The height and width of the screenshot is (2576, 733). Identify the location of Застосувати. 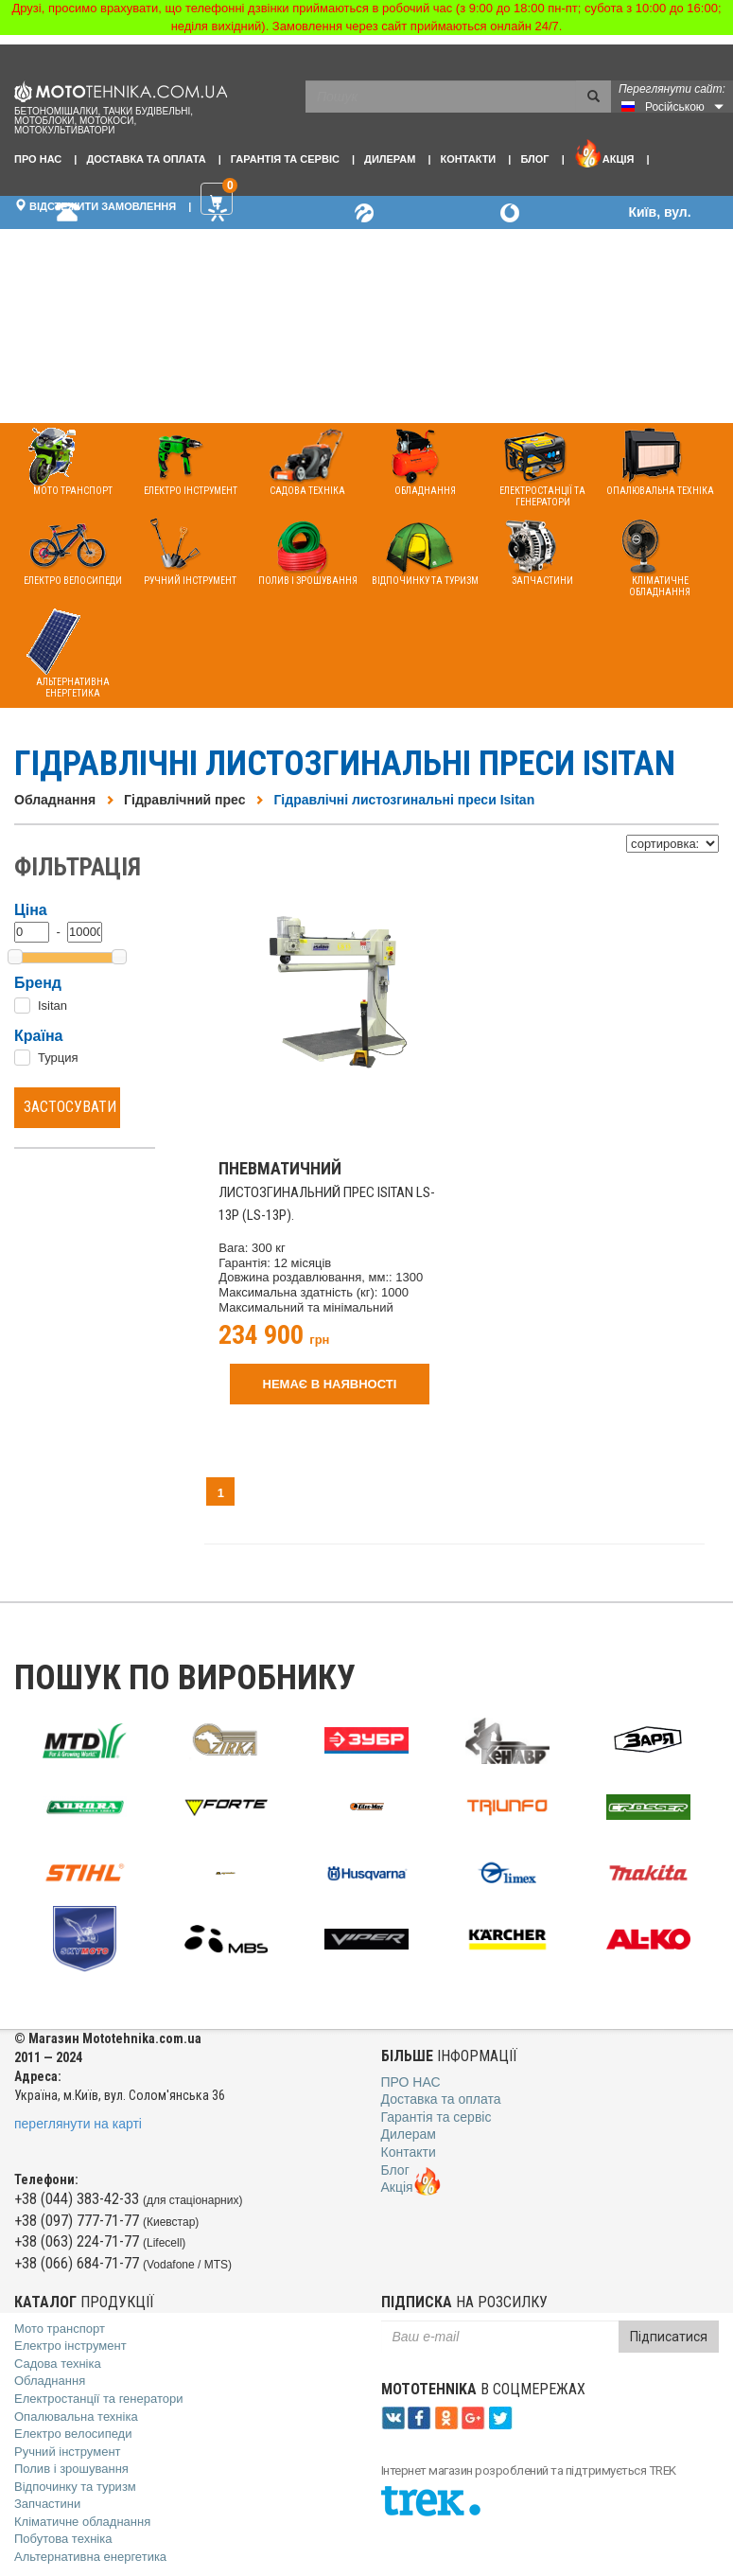
(70, 1107).